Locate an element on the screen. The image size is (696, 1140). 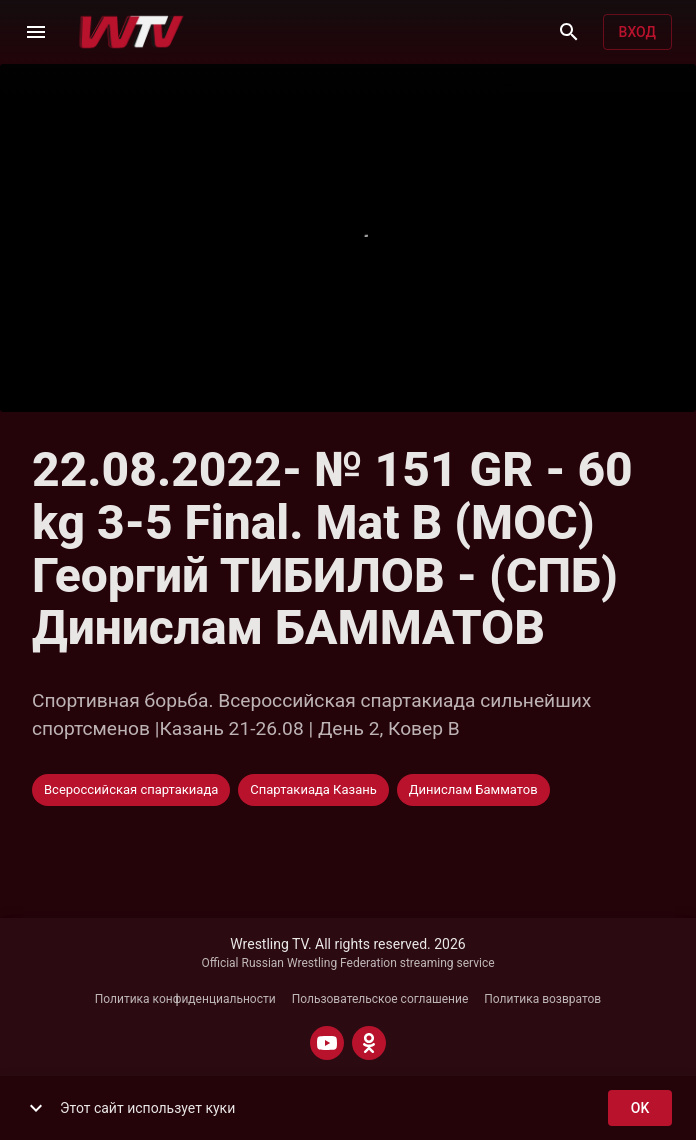
[show more] is located at coordinates (36, 1108).